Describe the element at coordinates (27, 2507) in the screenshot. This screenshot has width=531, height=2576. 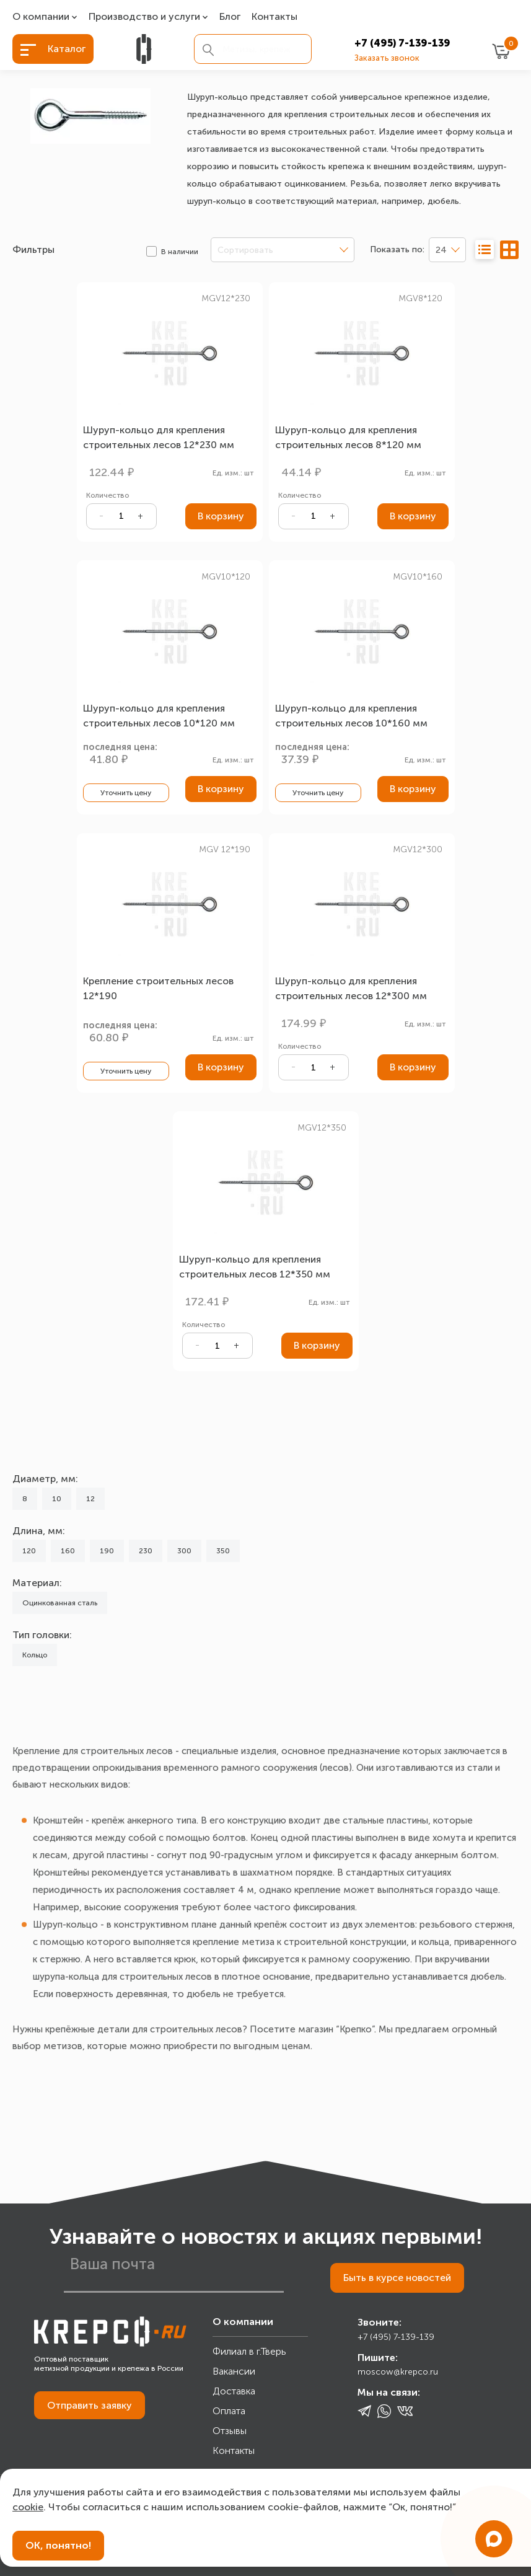
I see `cookie` at that location.